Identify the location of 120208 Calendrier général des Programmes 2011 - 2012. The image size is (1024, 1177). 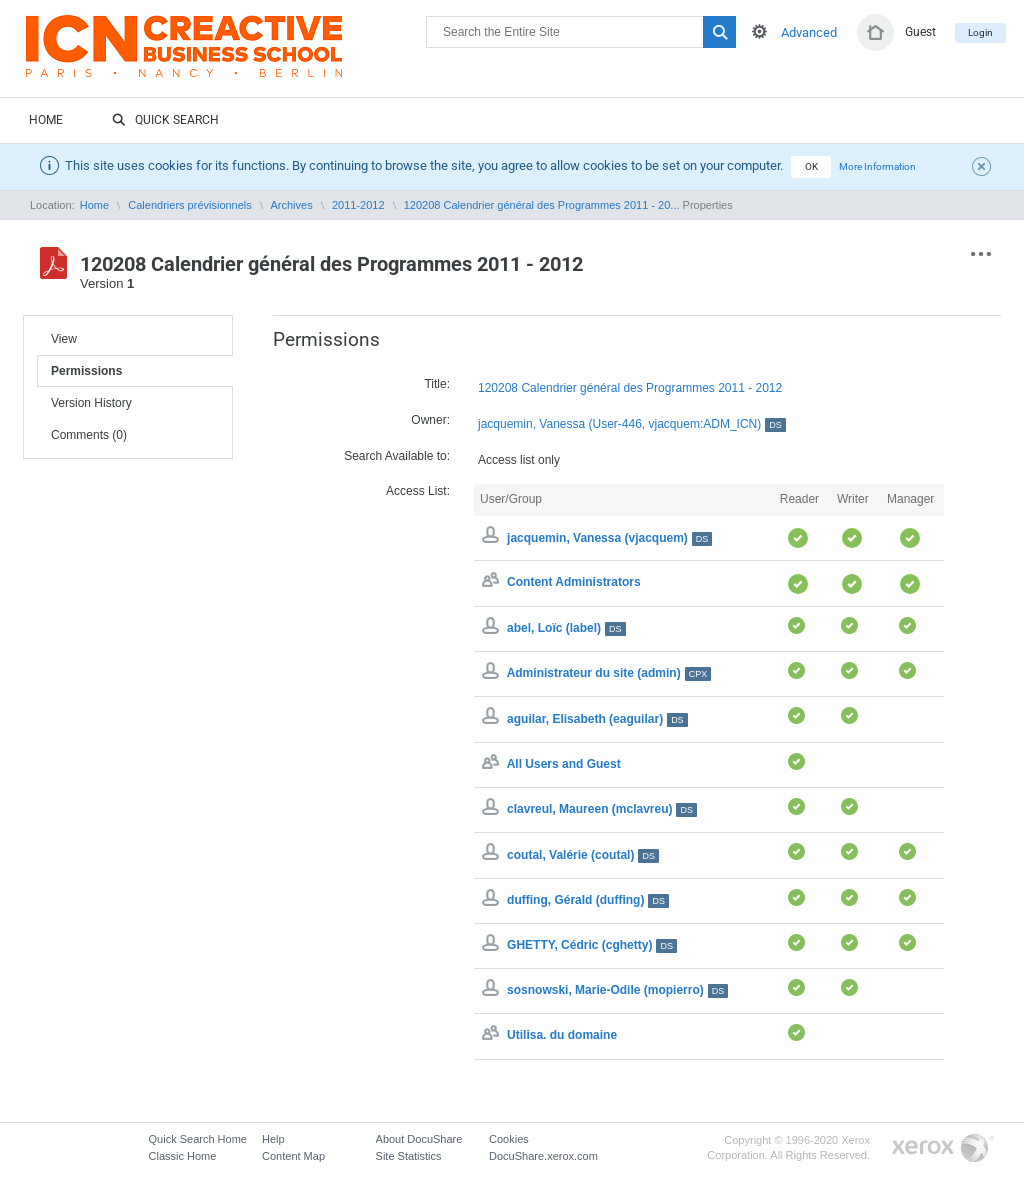
(630, 388).